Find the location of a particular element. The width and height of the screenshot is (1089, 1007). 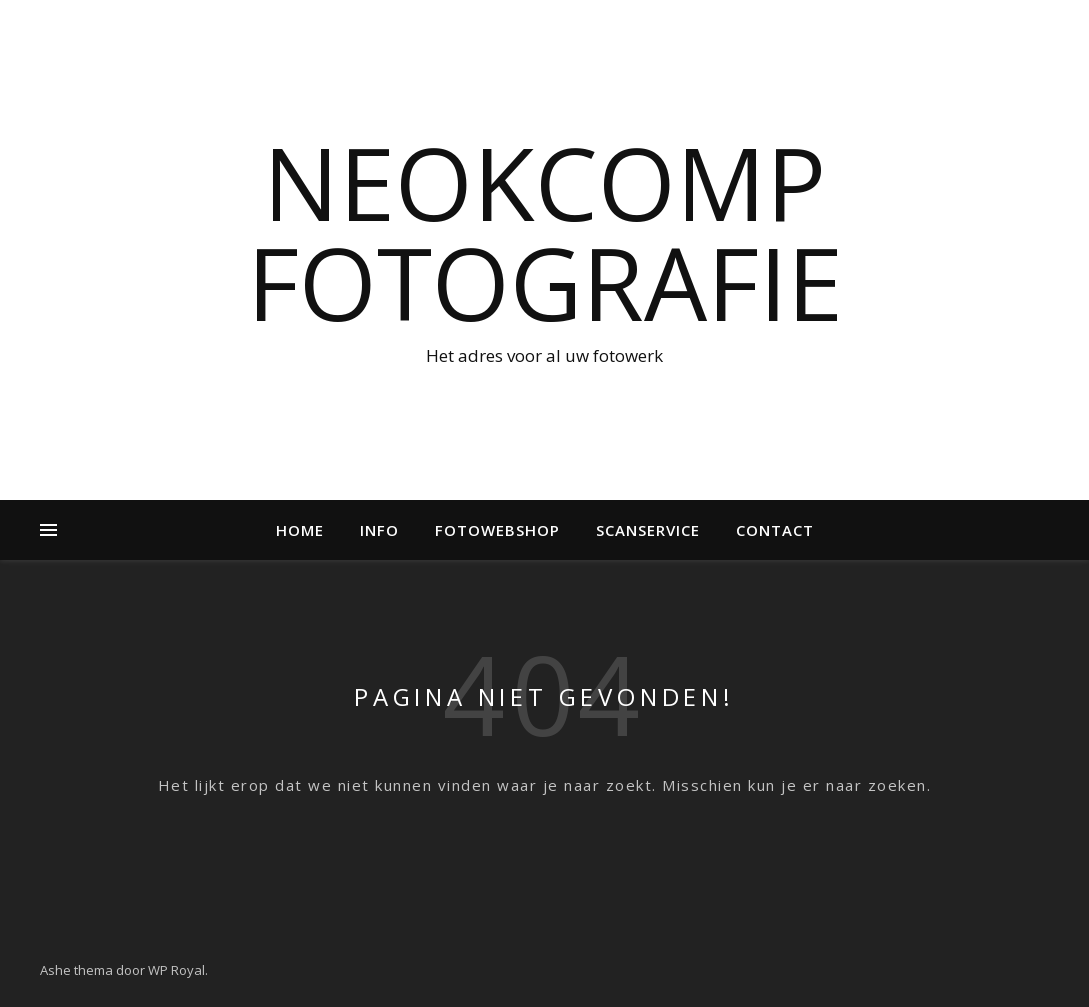

Home is located at coordinates (300, 530).